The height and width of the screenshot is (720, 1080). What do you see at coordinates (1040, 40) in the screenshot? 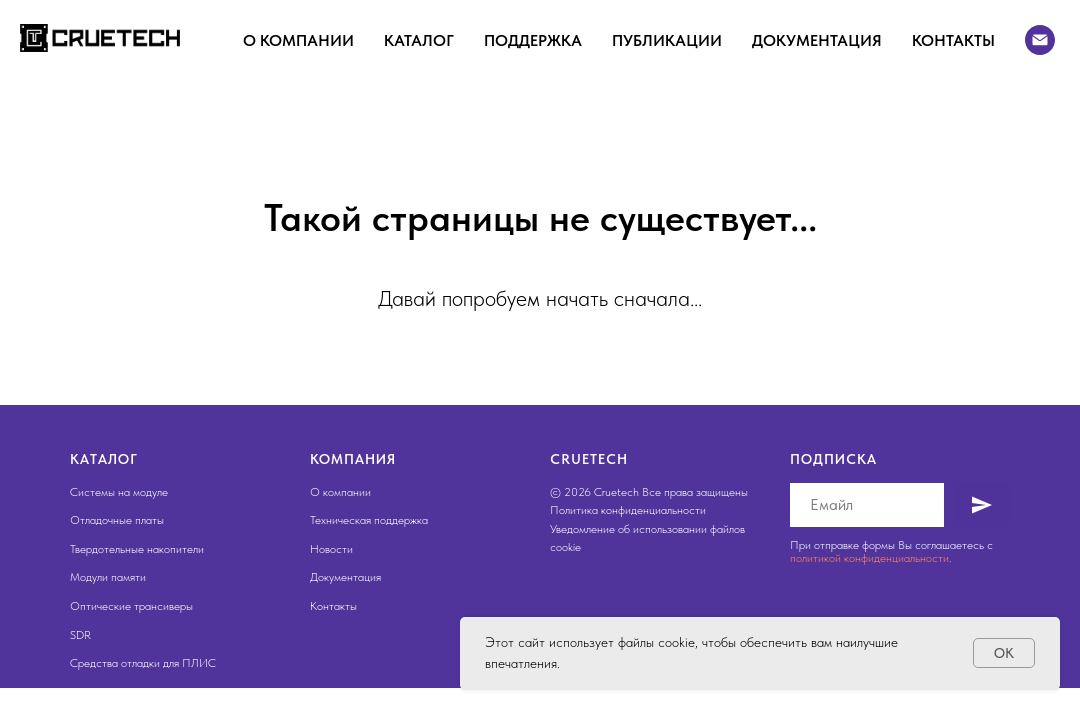
I see `[Электронная почта]` at bounding box center [1040, 40].